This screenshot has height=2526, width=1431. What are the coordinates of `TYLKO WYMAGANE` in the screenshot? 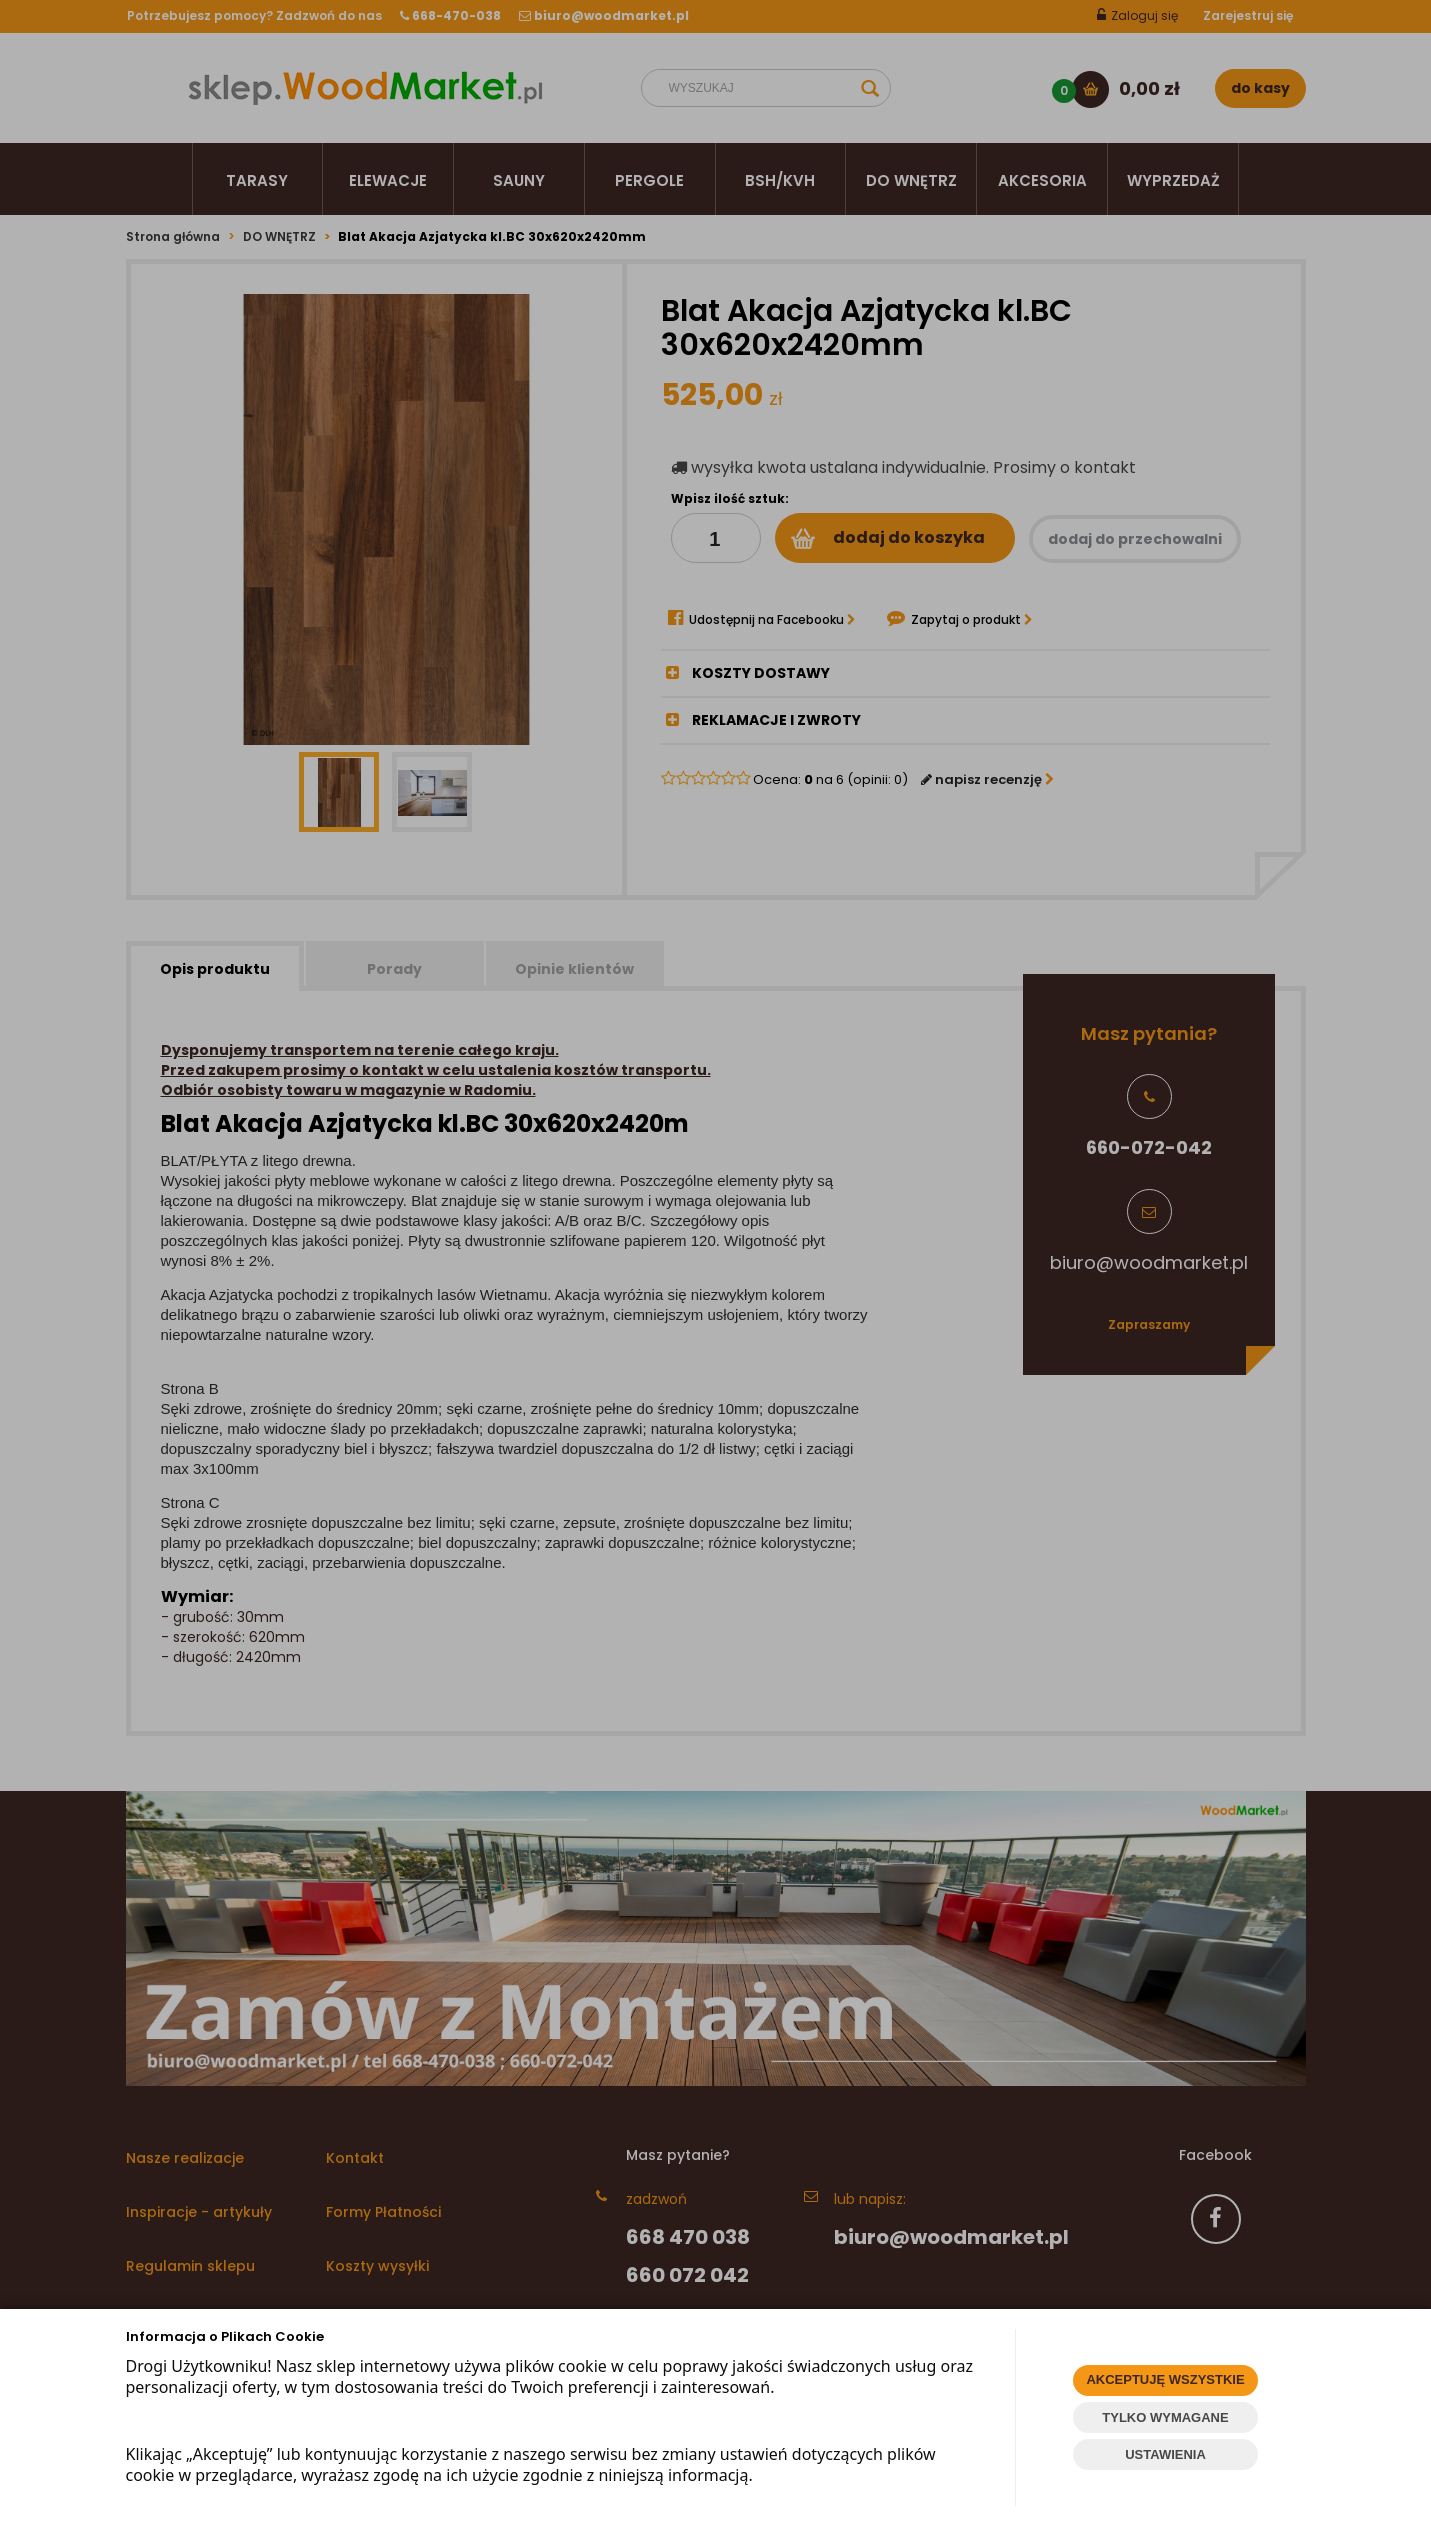 It's located at (1165, 2417).